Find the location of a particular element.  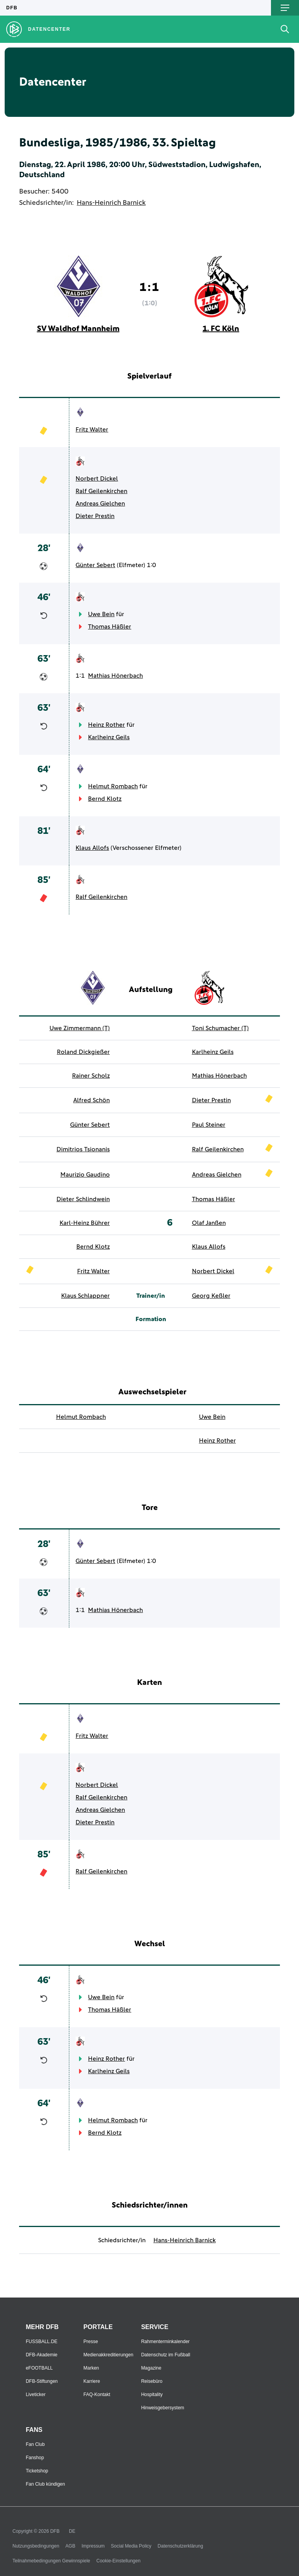

Klaus Allofs is located at coordinates (92, 848).